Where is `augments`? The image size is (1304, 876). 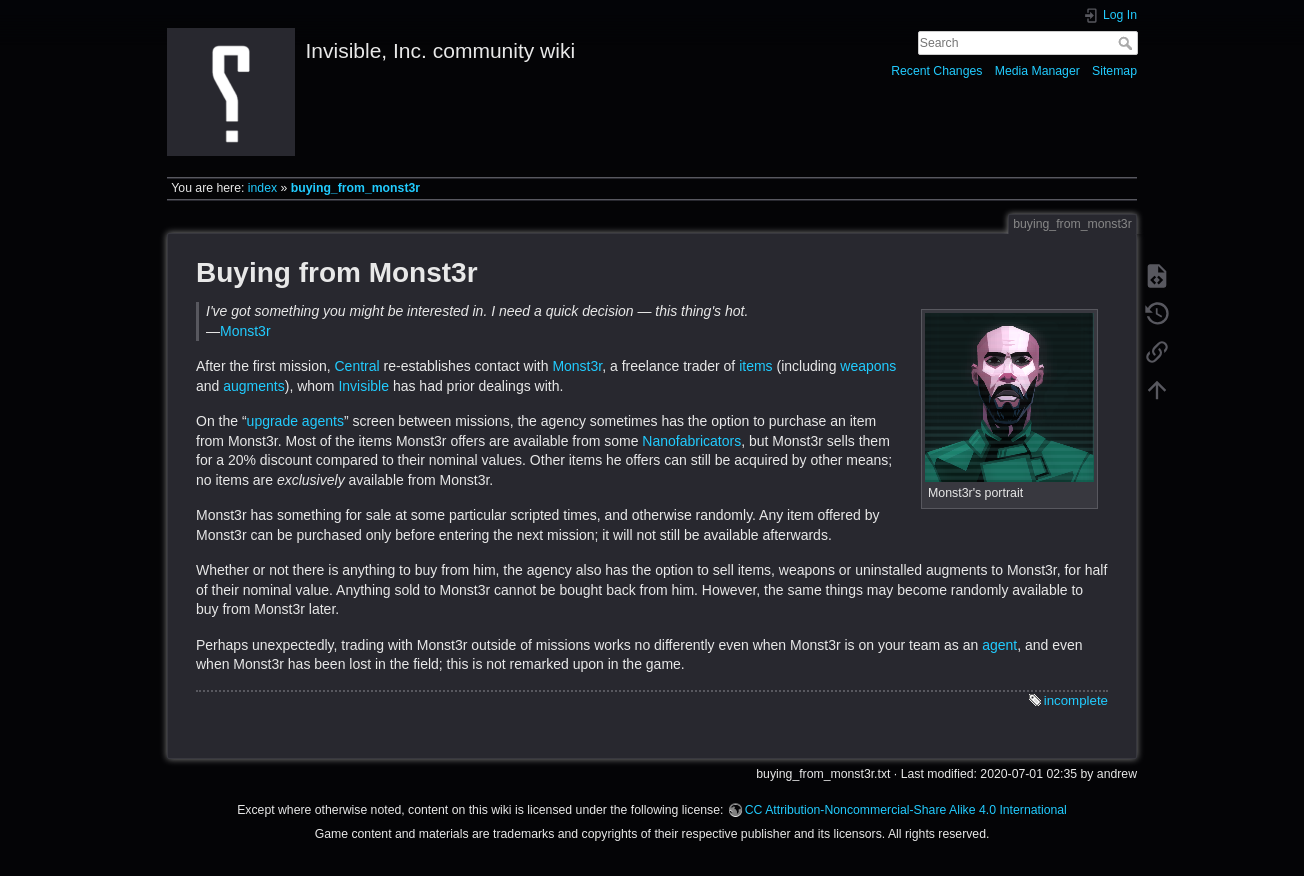
augments is located at coordinates (253, 386).